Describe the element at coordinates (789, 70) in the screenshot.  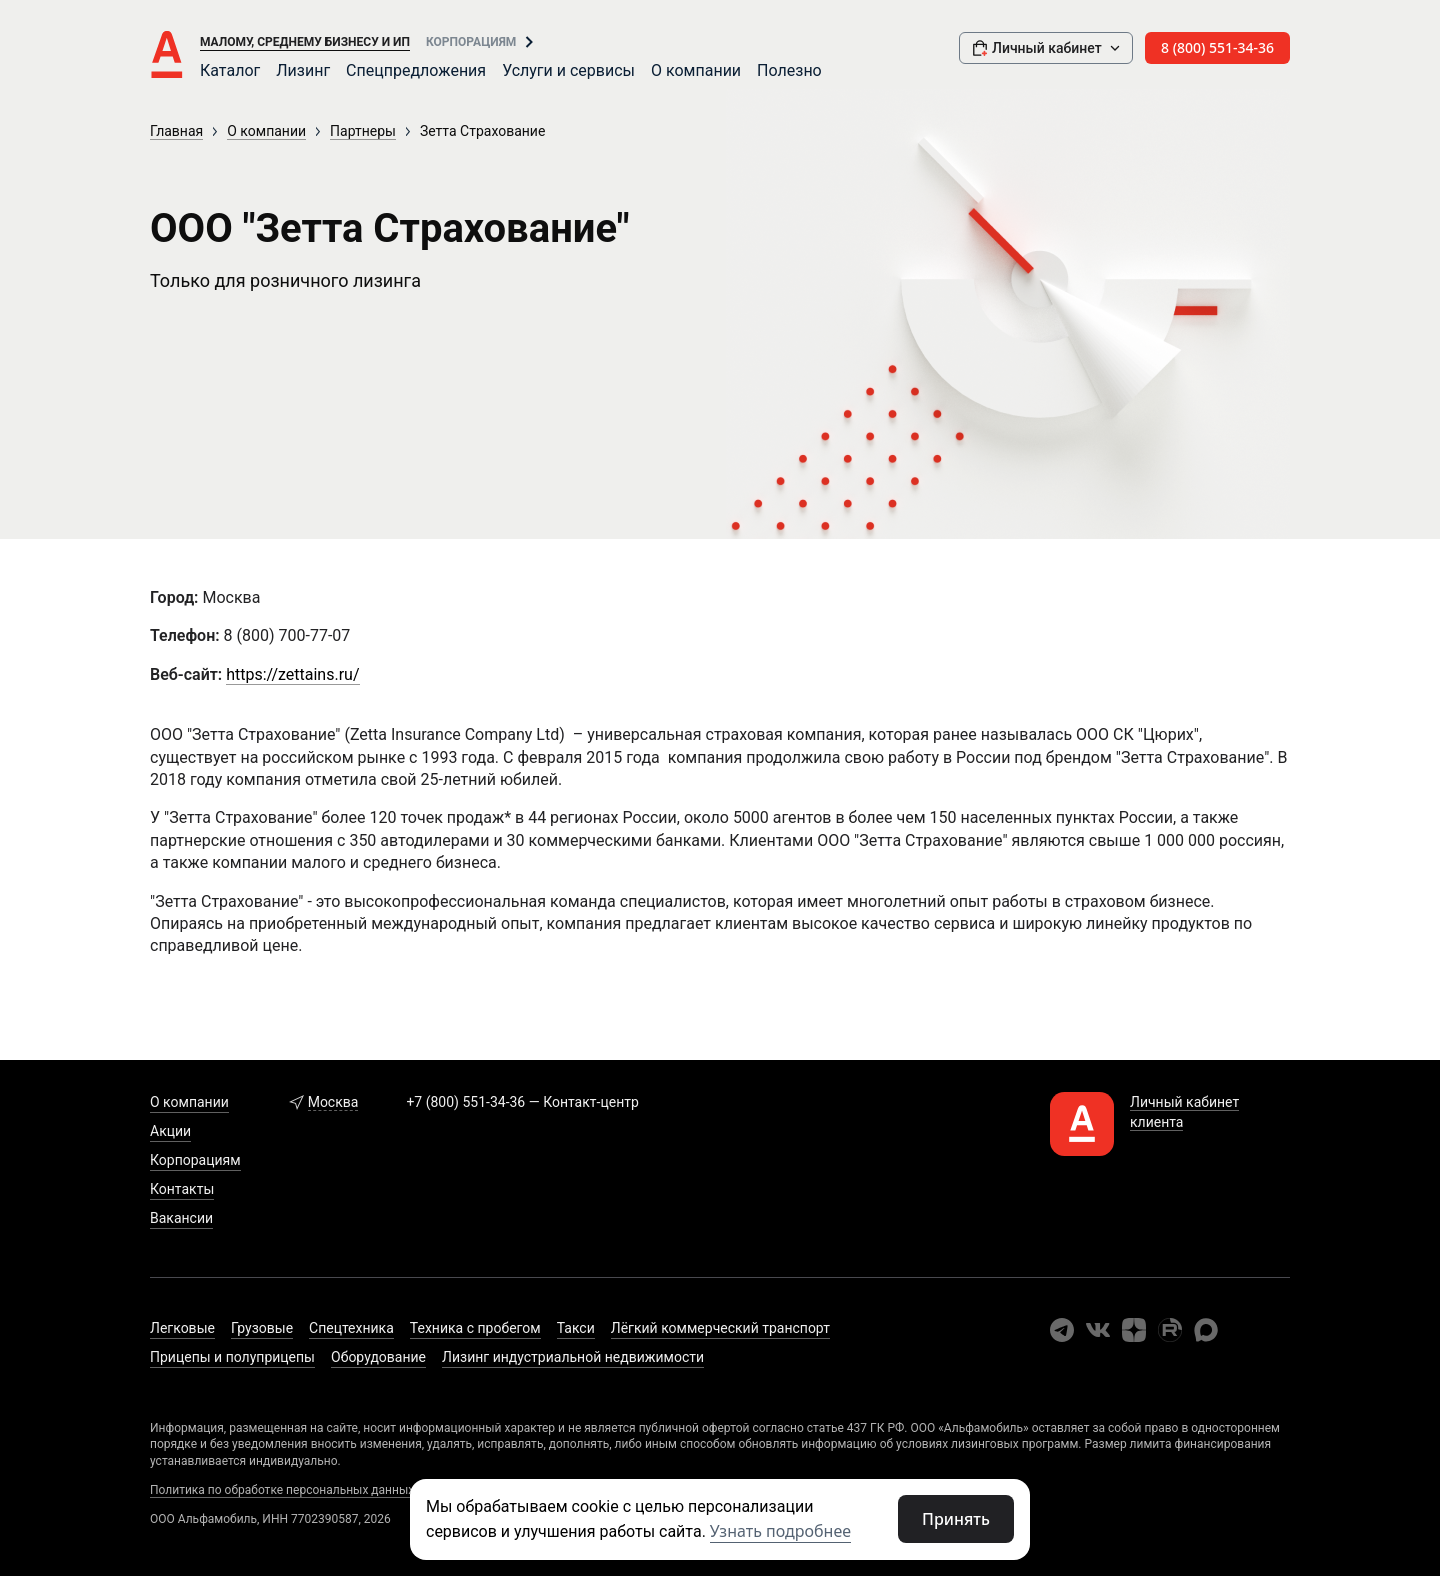
I see `Полезно` at that location.